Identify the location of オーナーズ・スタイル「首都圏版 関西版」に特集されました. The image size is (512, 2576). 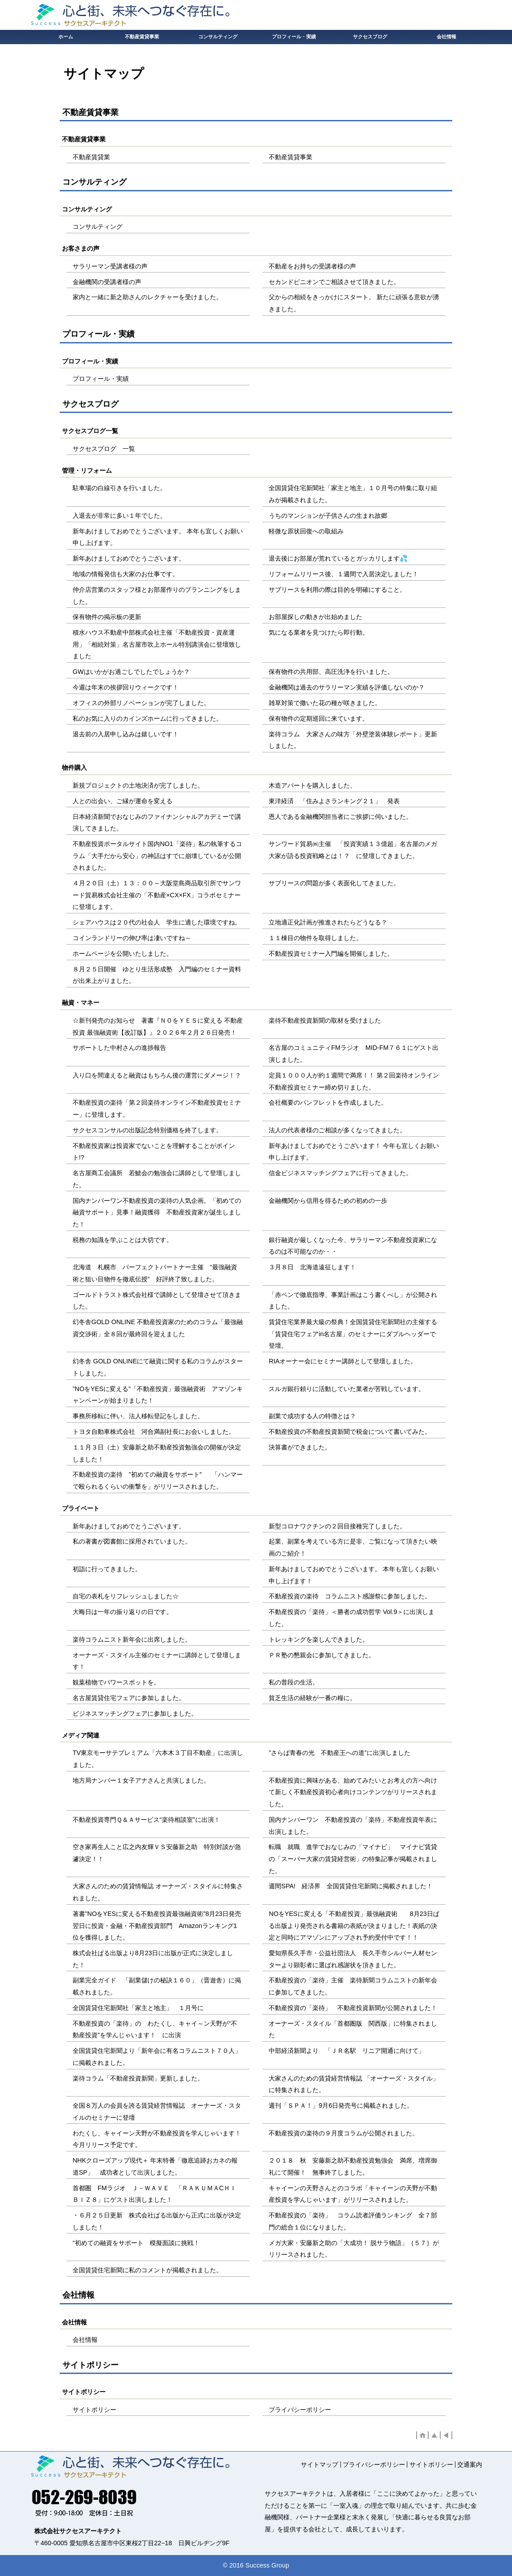
(353, 2029).